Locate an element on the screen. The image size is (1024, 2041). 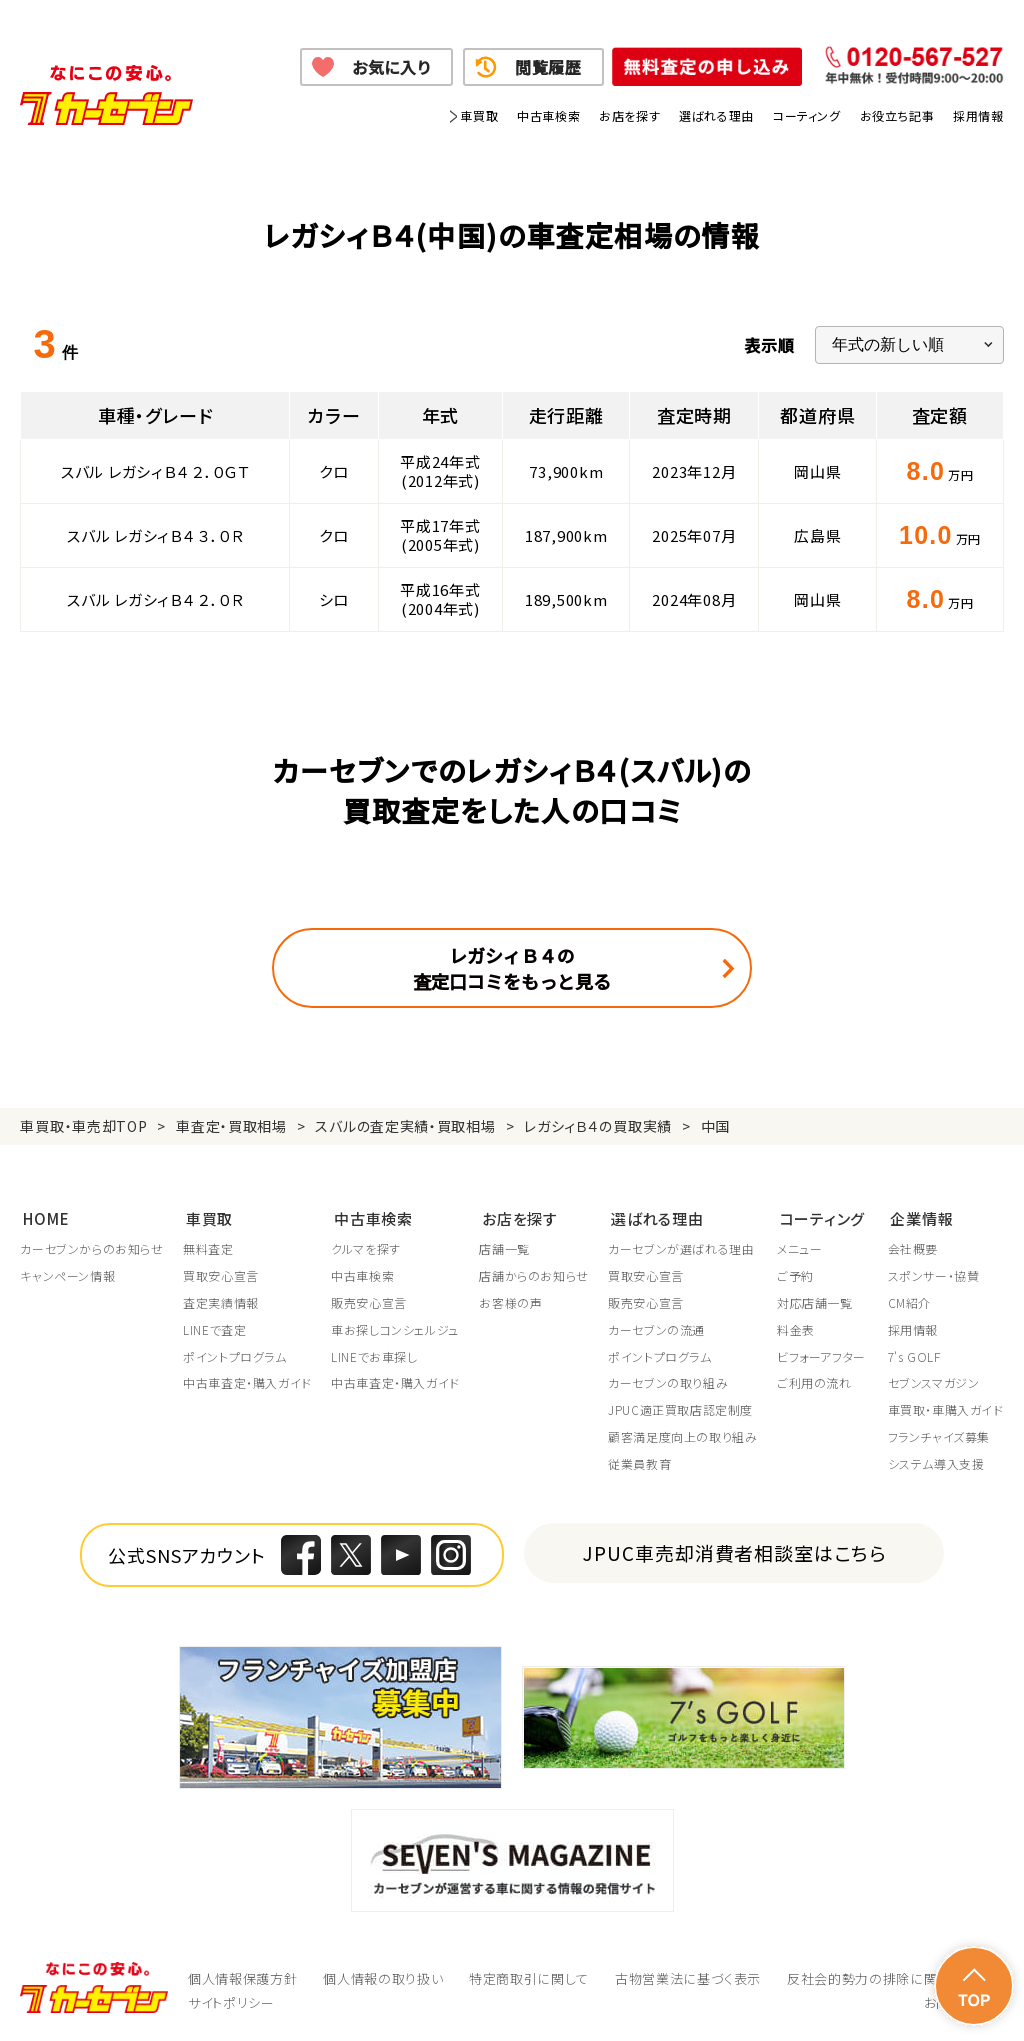
フランチャイズ募集 is located at coordinates (938, 1435).